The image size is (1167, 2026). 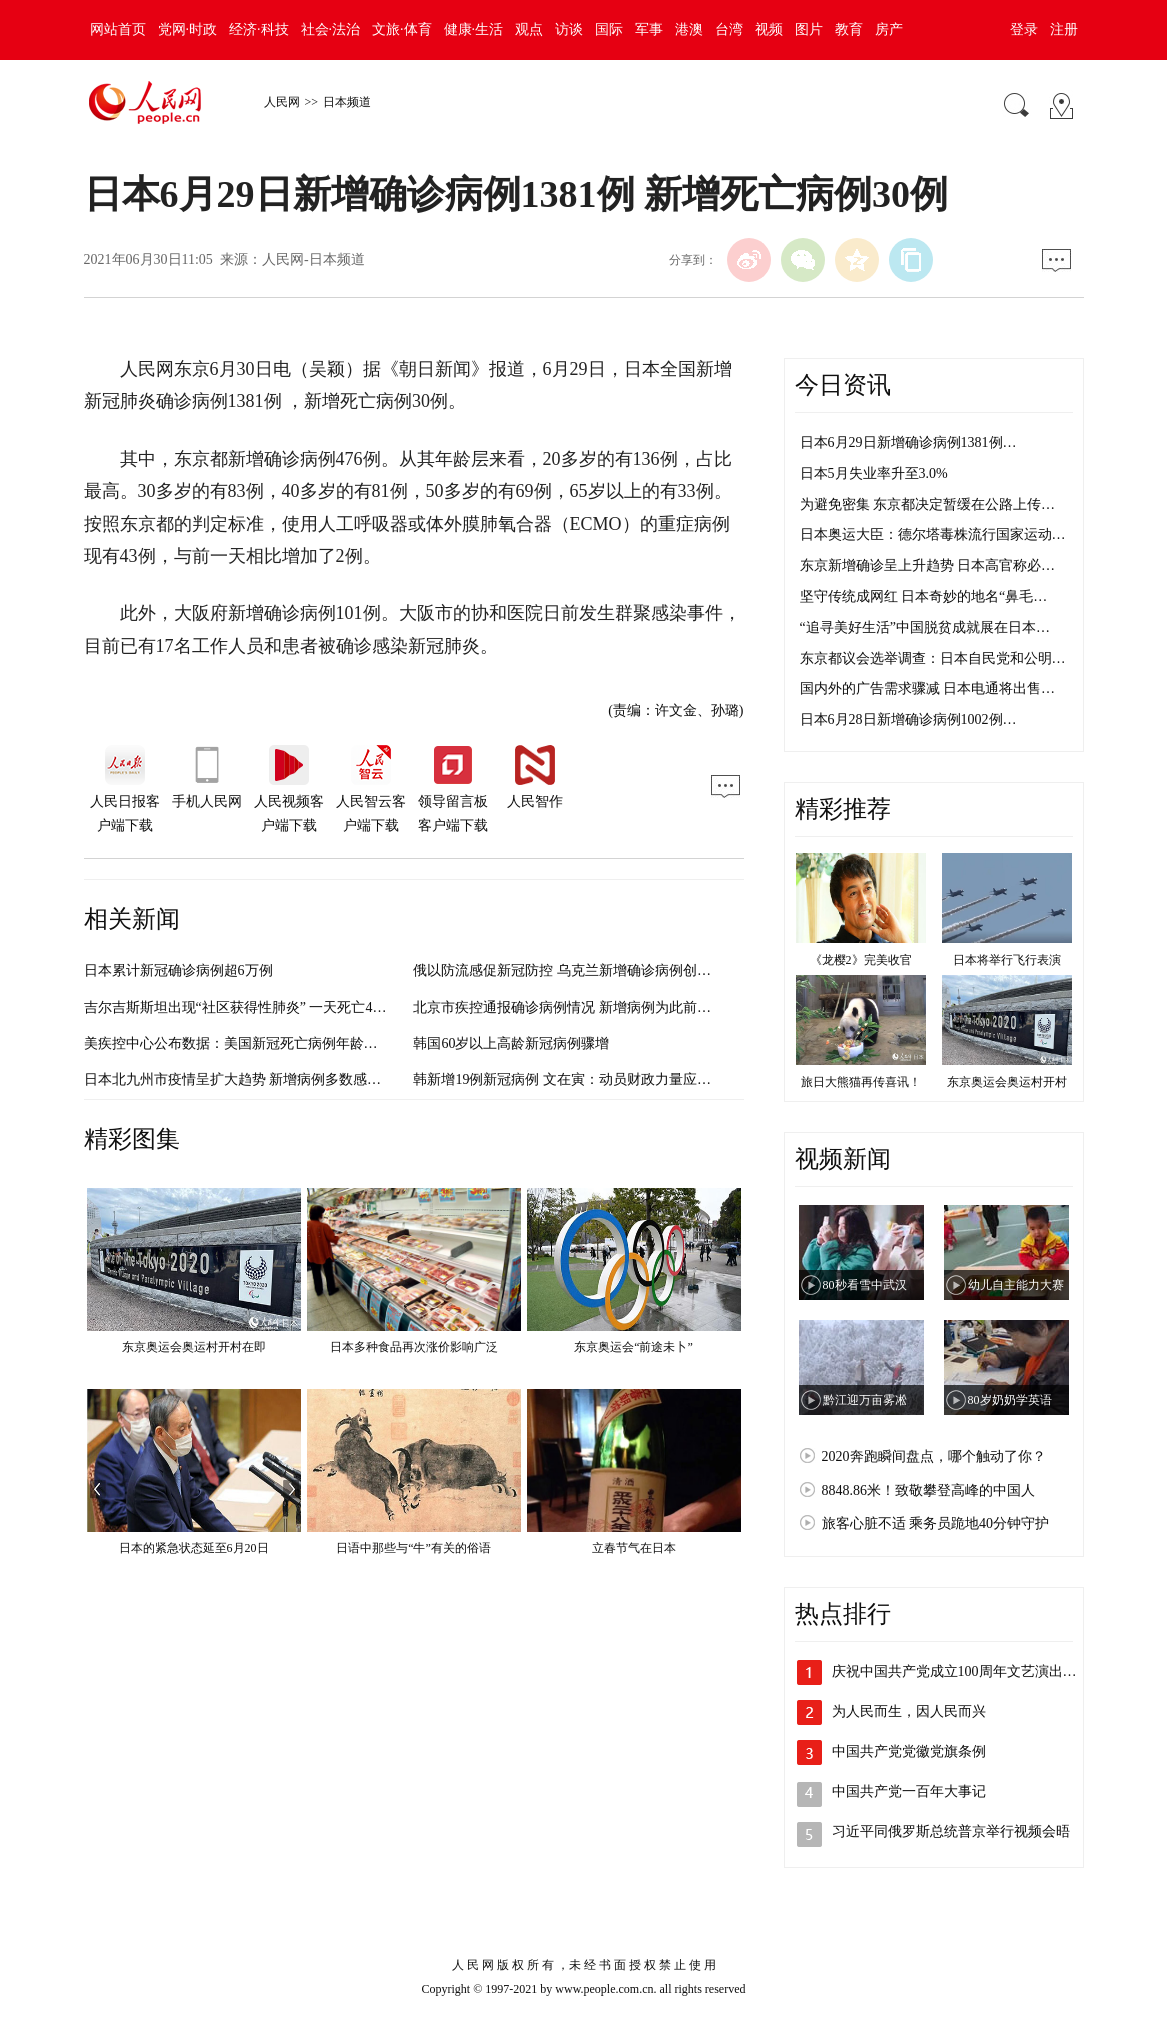 I want to click on 国内外的广告需求骤减 日本电通将出售…, so click(x=928, y=688).